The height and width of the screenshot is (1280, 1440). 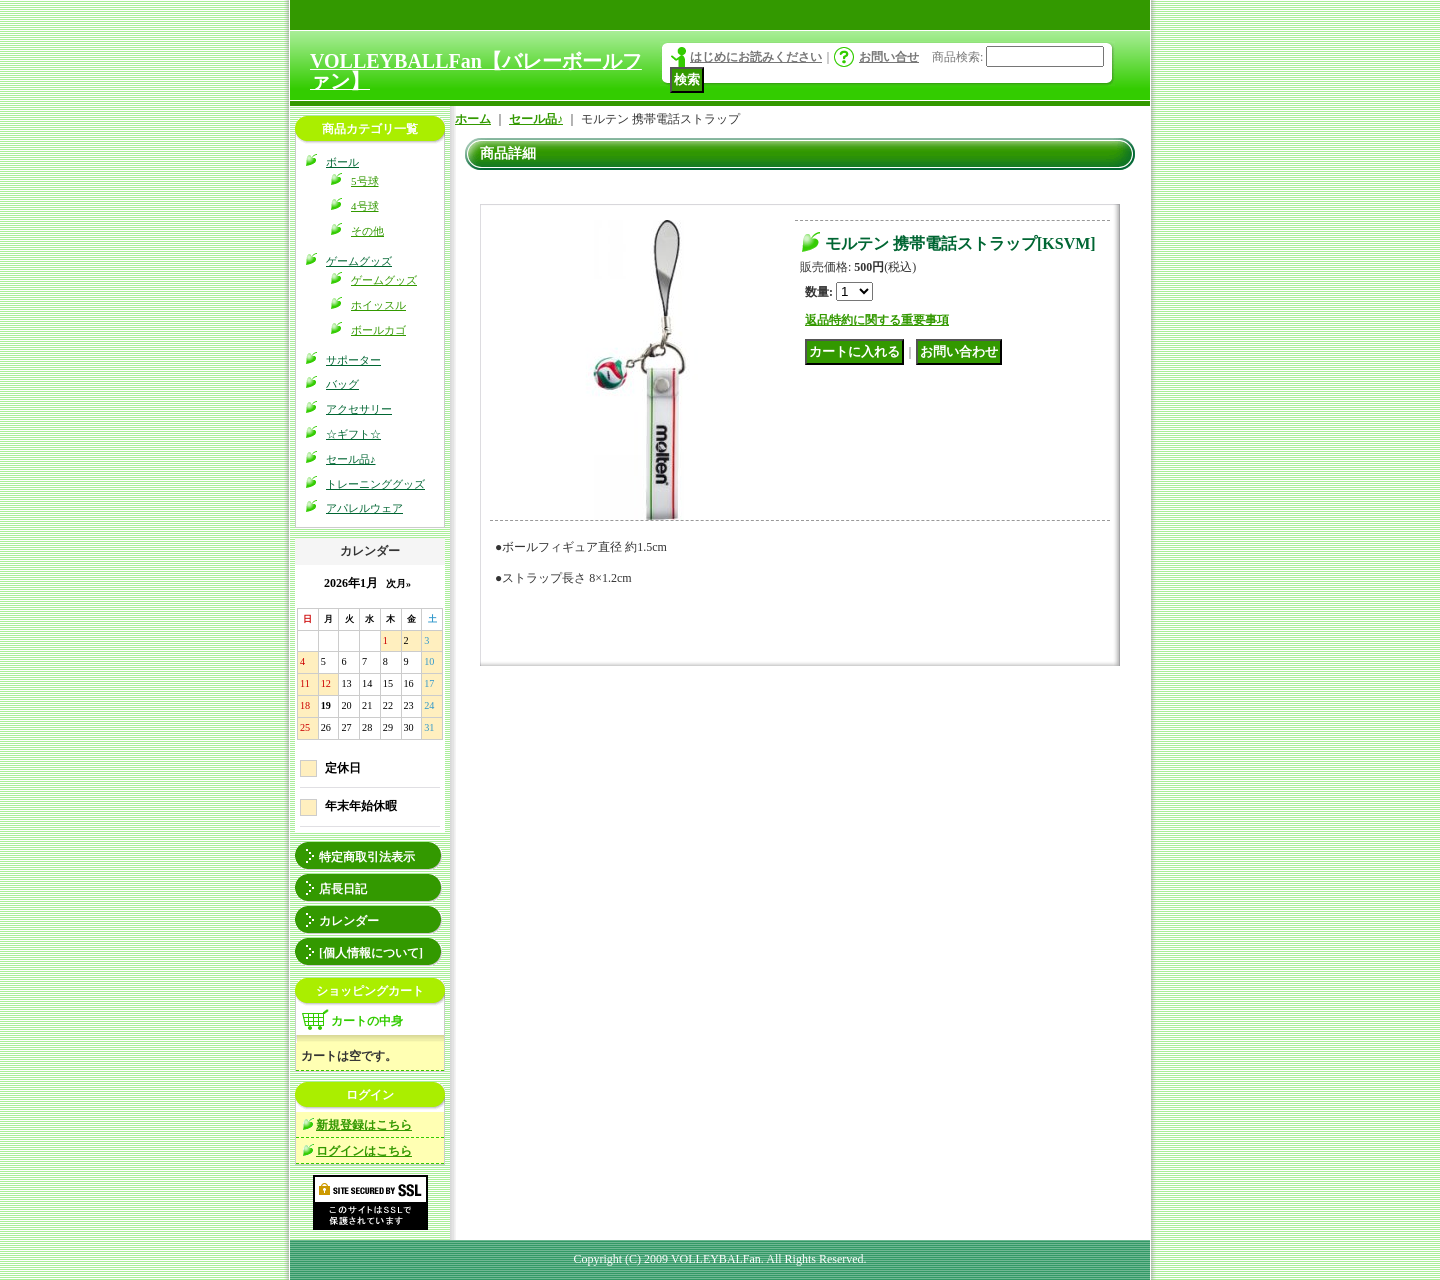 I want to click on [個人情報について], so click(x=371, y=953).